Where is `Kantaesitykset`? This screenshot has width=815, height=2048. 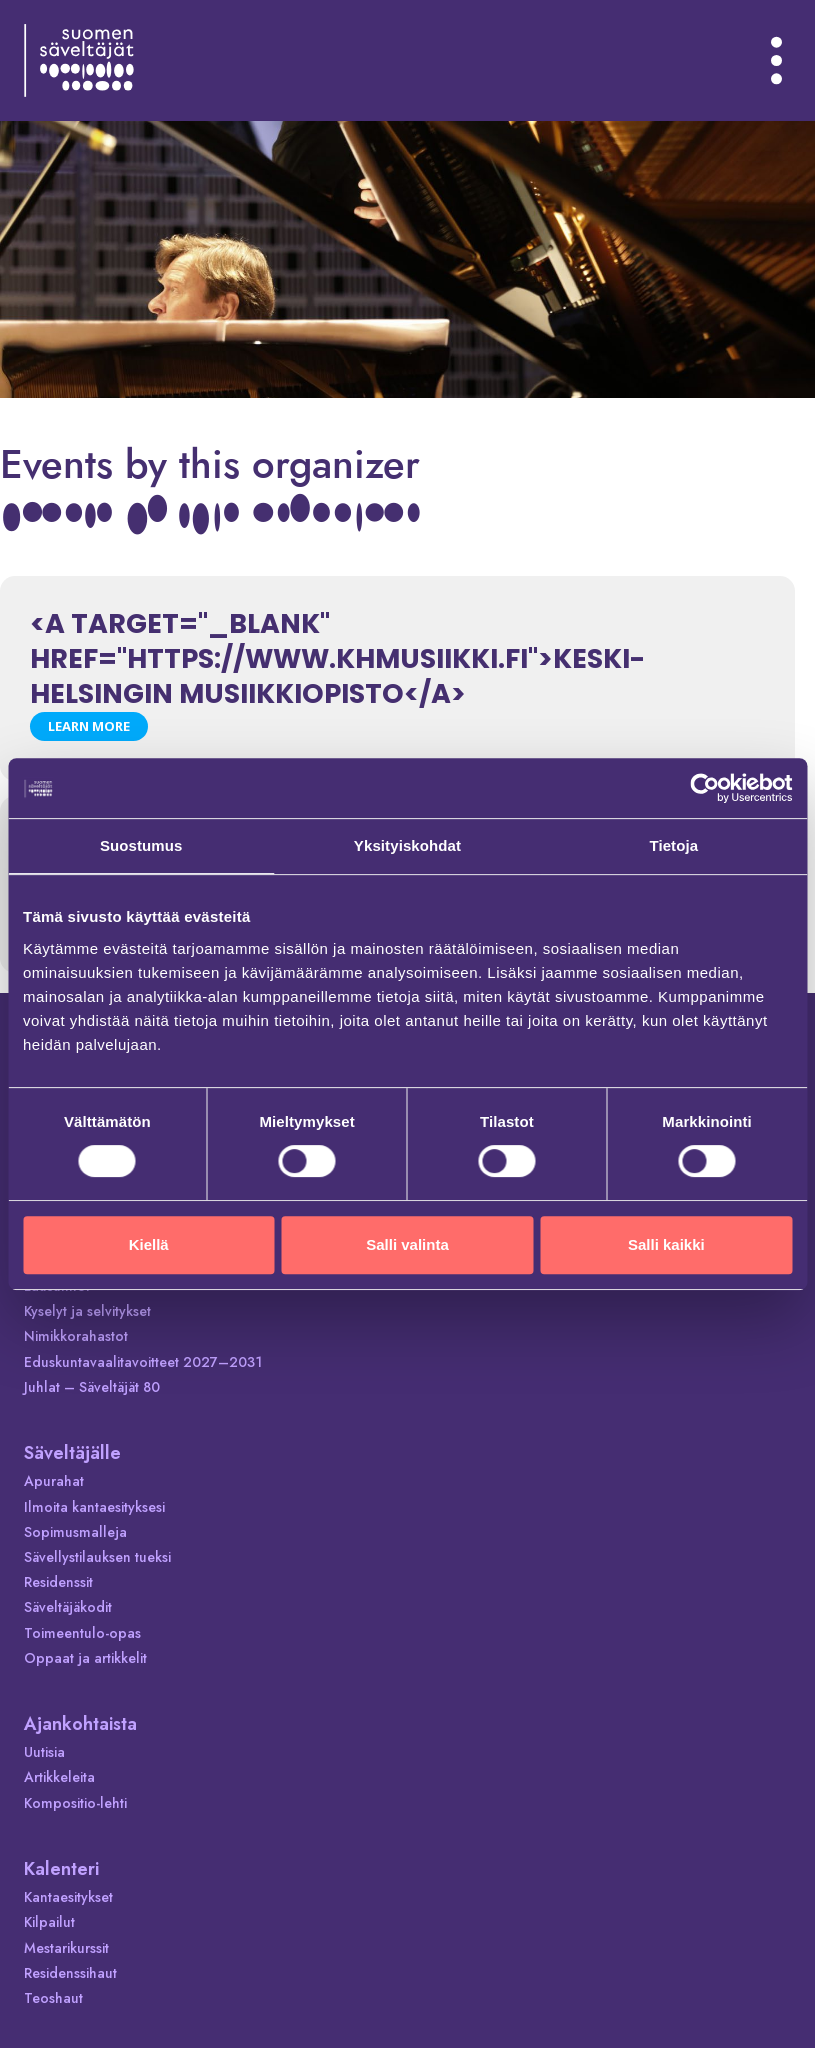
Kantaesitykset is located at coordinates (68, 1897).